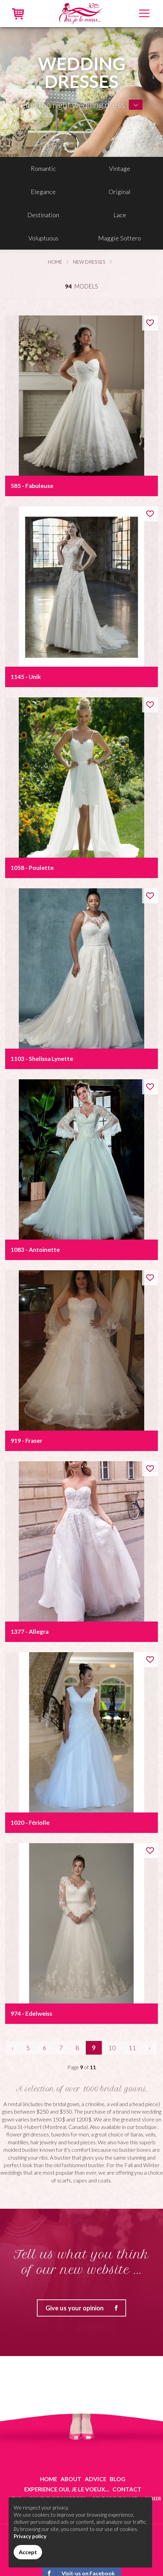 The width and height of the screenshot is (163, 2576). Describe the element at coordinates (85, 2308) in the screenshot. I see `Give us your opinion` at that location.